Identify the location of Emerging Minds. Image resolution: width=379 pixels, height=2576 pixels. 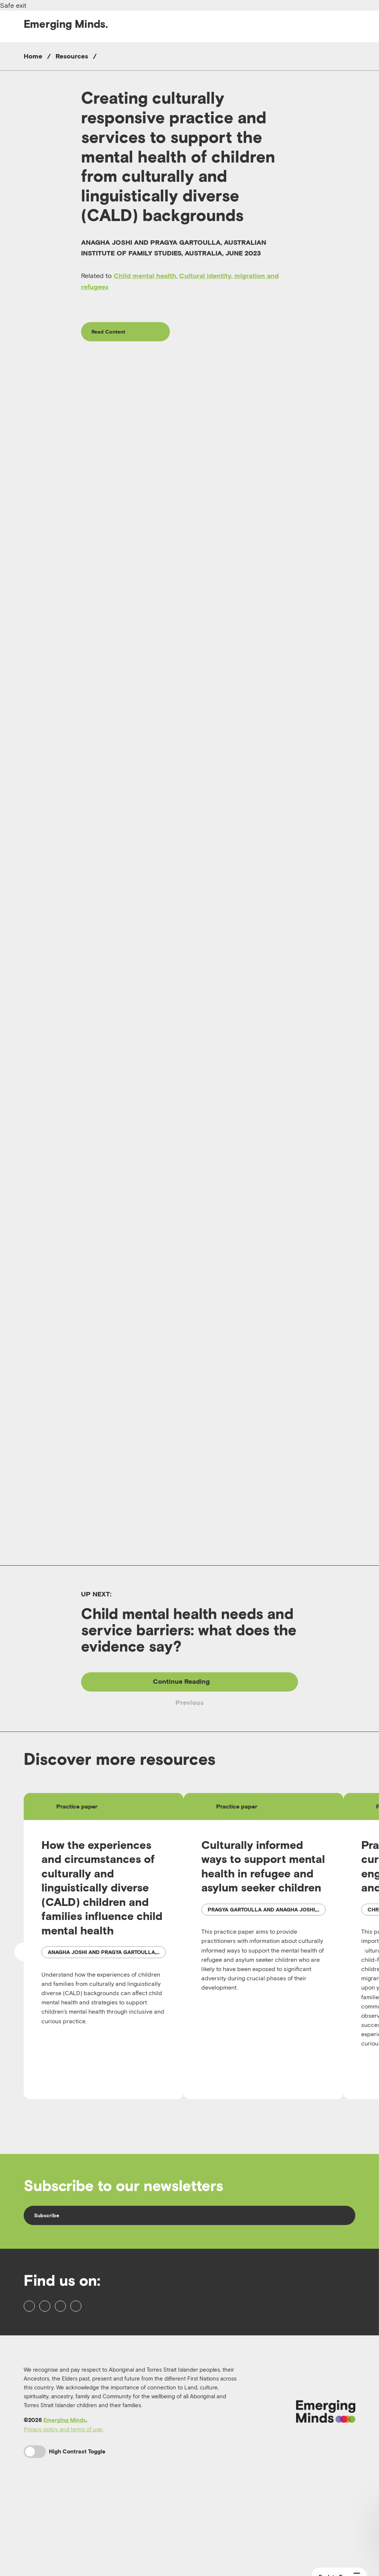
(64, 2499).